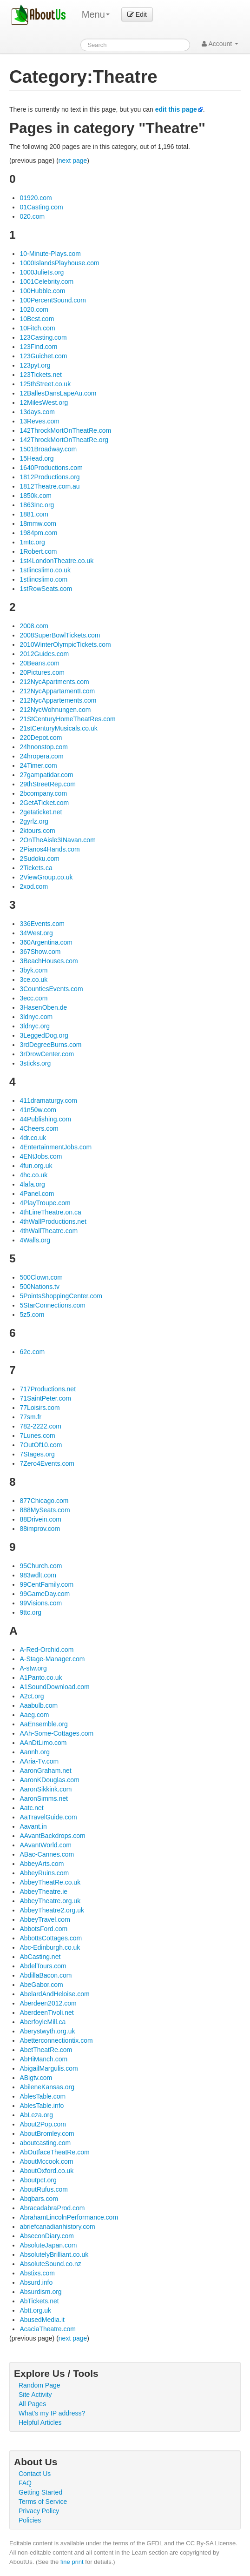  Describe the element at coordinates (46, 1789) in the screenshot. I see `AaronSikkink.com` at that location.